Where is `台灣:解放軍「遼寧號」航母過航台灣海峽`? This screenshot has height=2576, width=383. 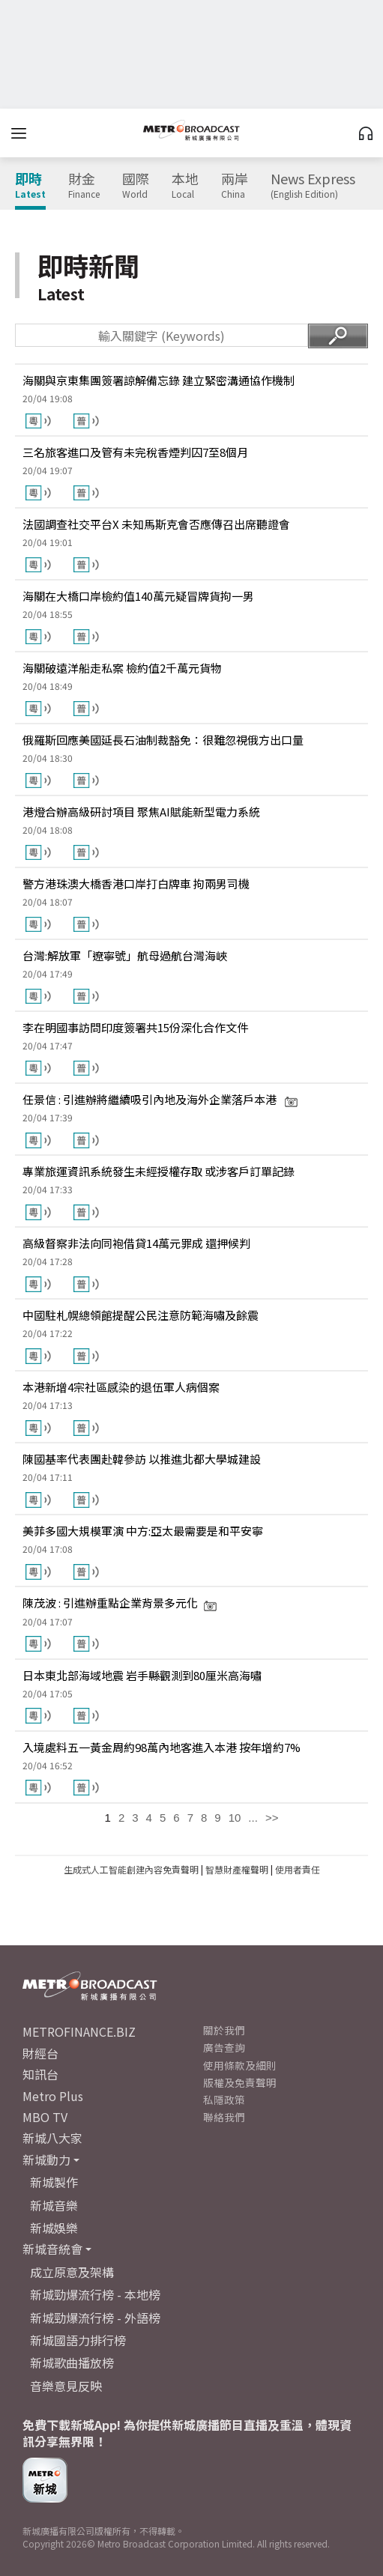 台灣:解放軍「遼寧號」航母過航台灣海峽 is located at coordinates (124, 955).